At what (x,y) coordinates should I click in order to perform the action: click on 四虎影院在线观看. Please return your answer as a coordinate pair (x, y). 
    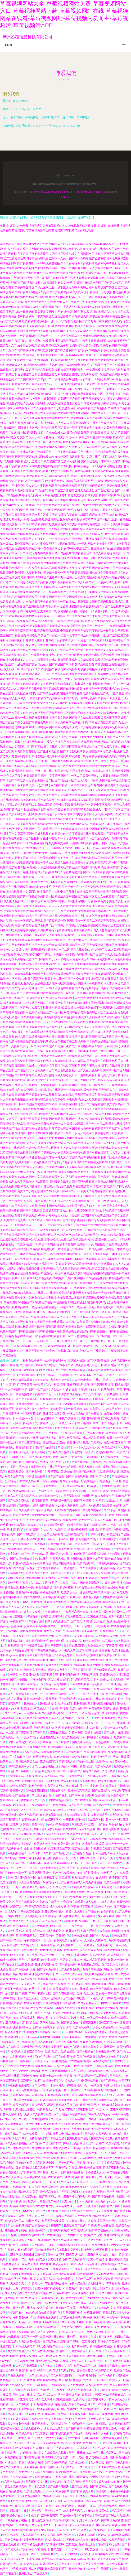
    Looking at the image, I should click on (64, 1563).